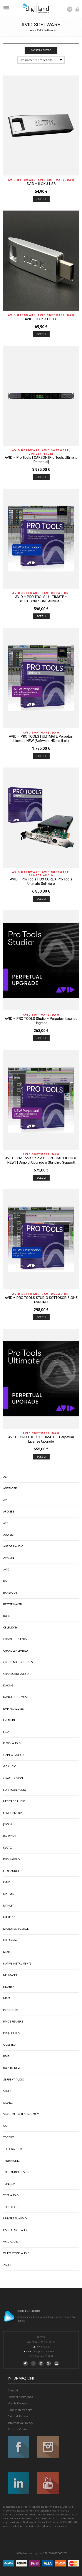  What do you see at coordinates (20, 2397) in the screenshot?
I see `Richiedi Assistenza` at bounding box center [20, 2397].